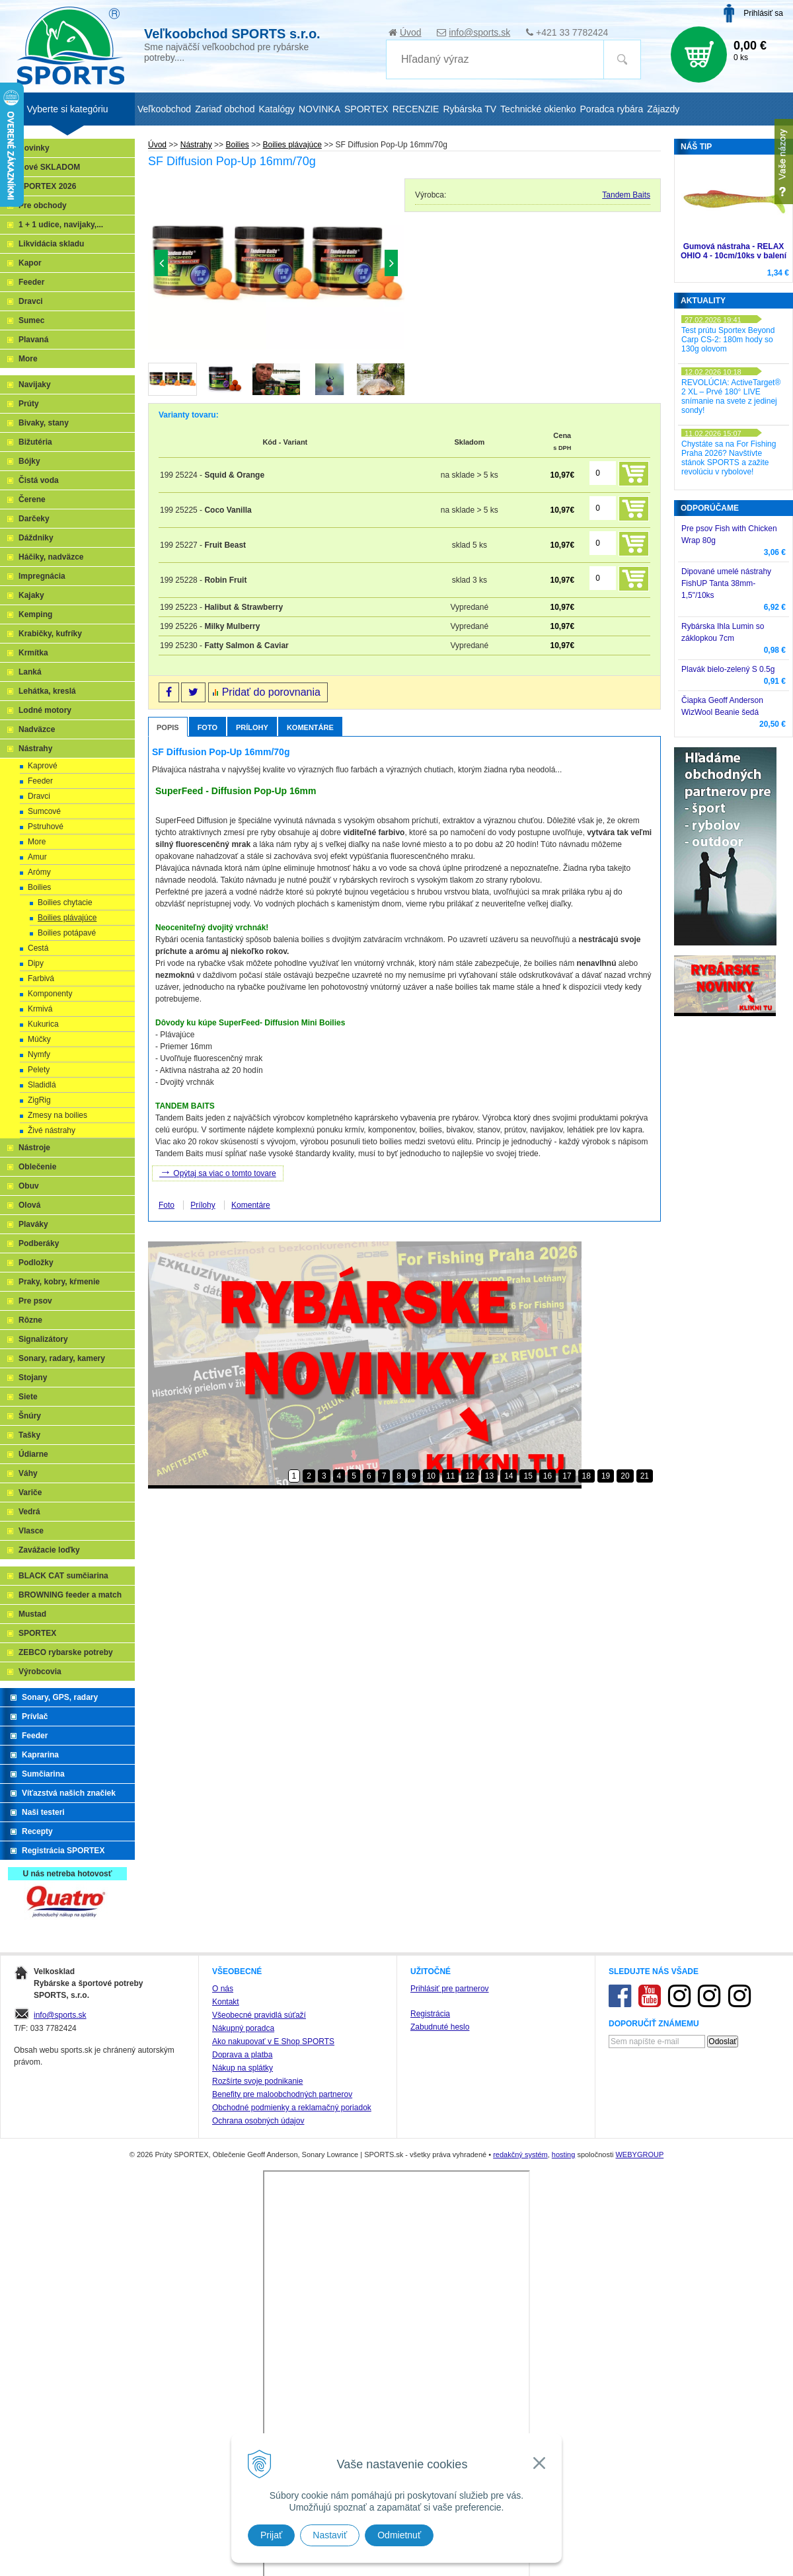 The height and width of the screenshot is (2576, 793). I want to click on Feeder, so click(31, 282).